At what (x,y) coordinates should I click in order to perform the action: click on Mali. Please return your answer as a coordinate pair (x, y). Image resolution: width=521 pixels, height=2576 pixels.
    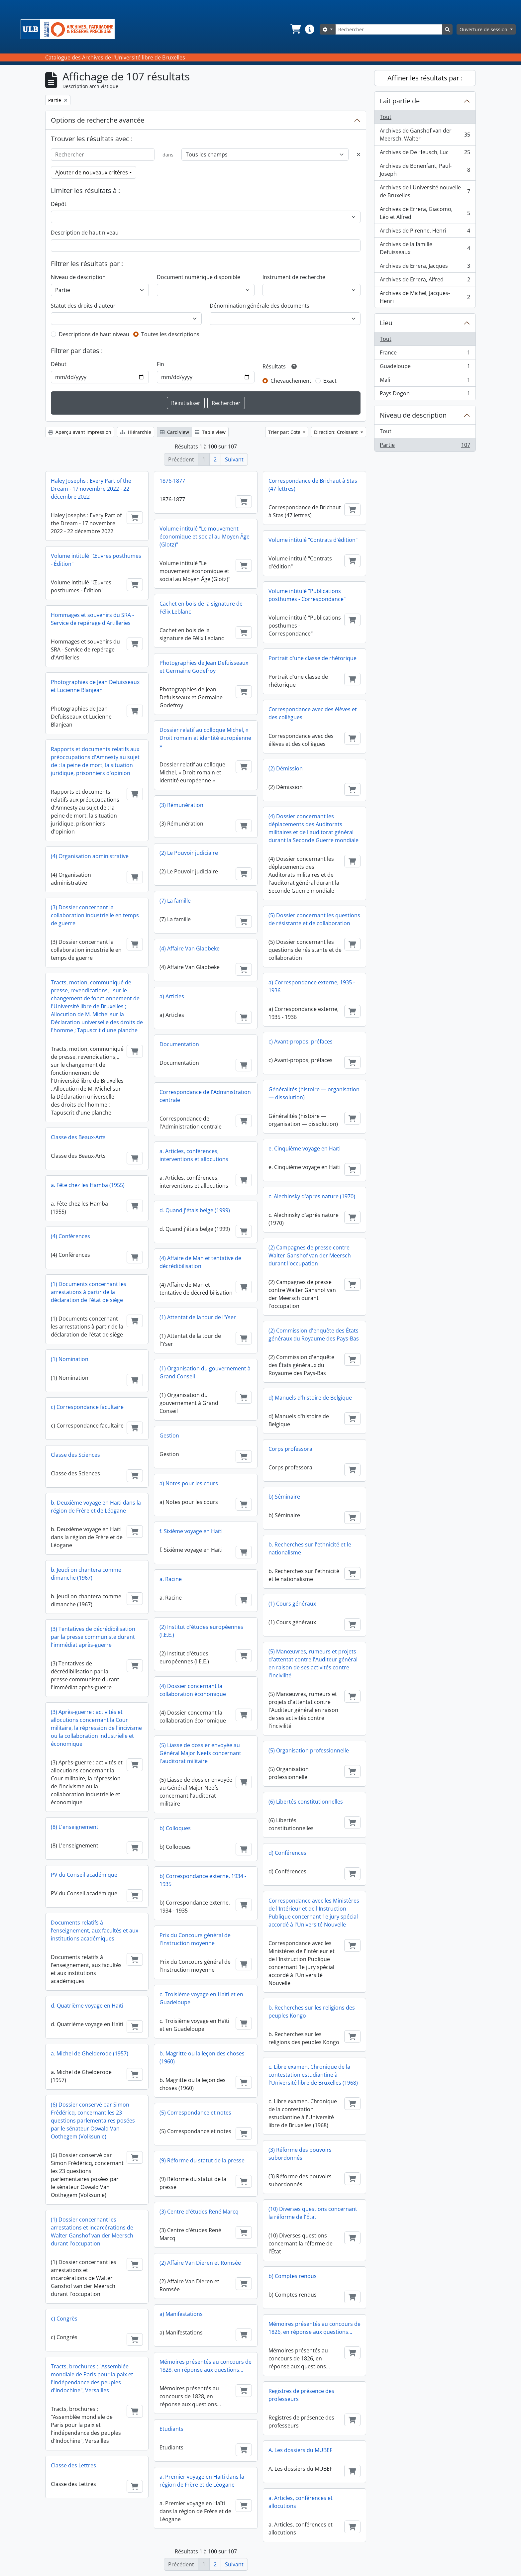
    Looking at the image, I should click on (424, 381).